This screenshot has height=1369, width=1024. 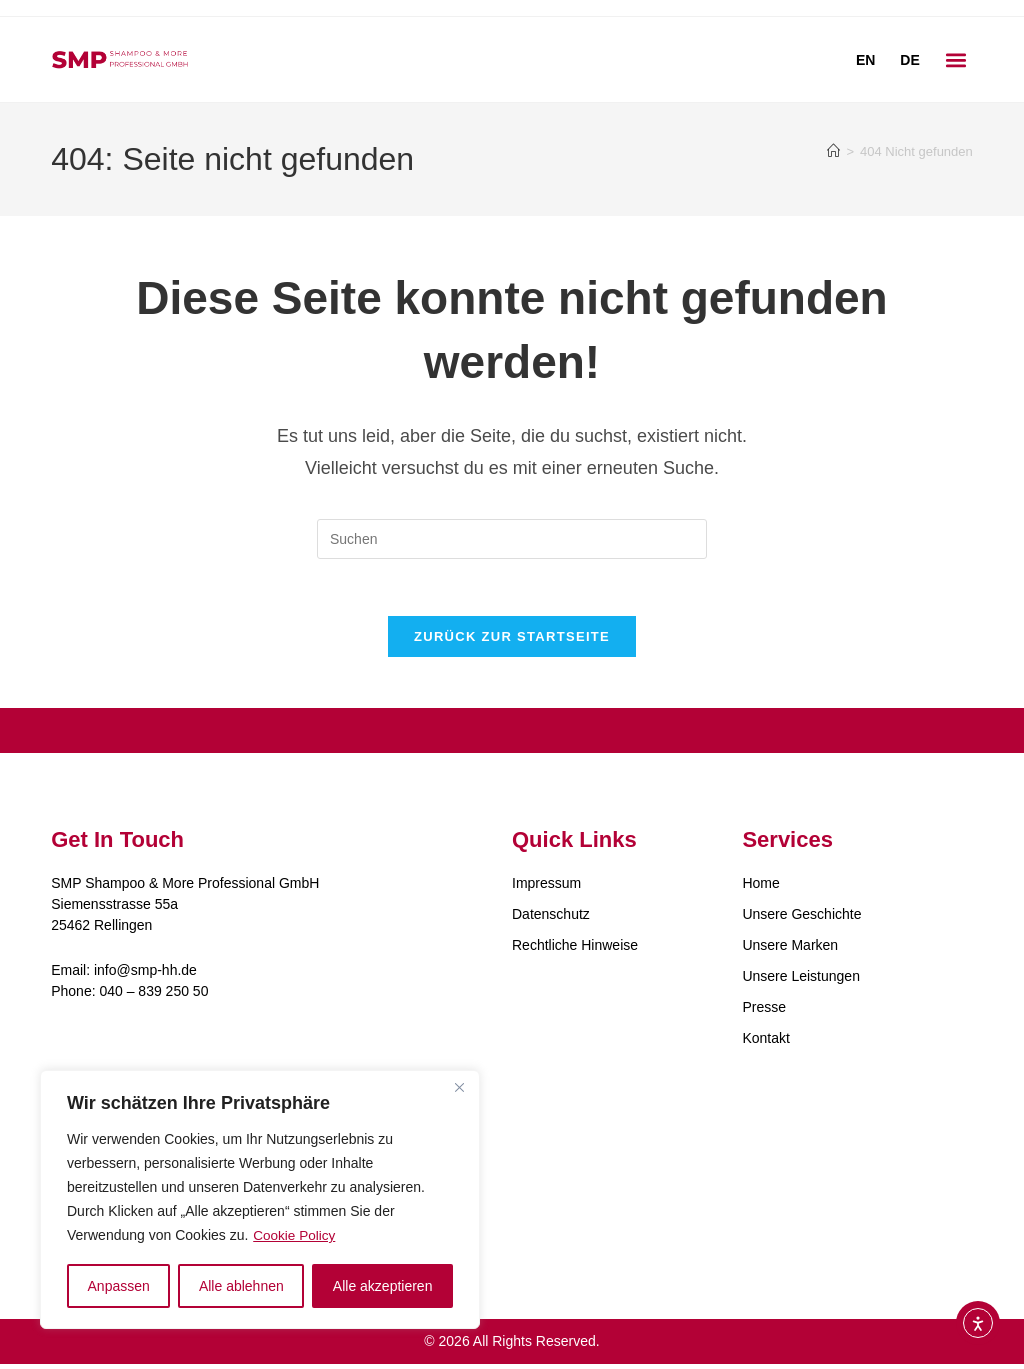 I want to click on Unsere Geschichte, so click(x=801, y=918).